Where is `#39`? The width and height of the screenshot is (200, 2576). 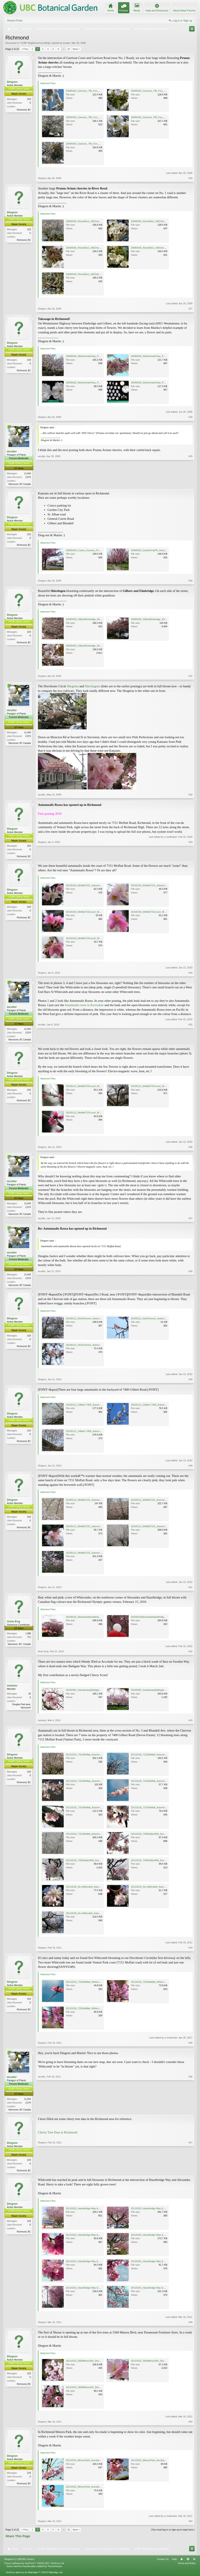 #39 is located at coordinates (190, 1381).